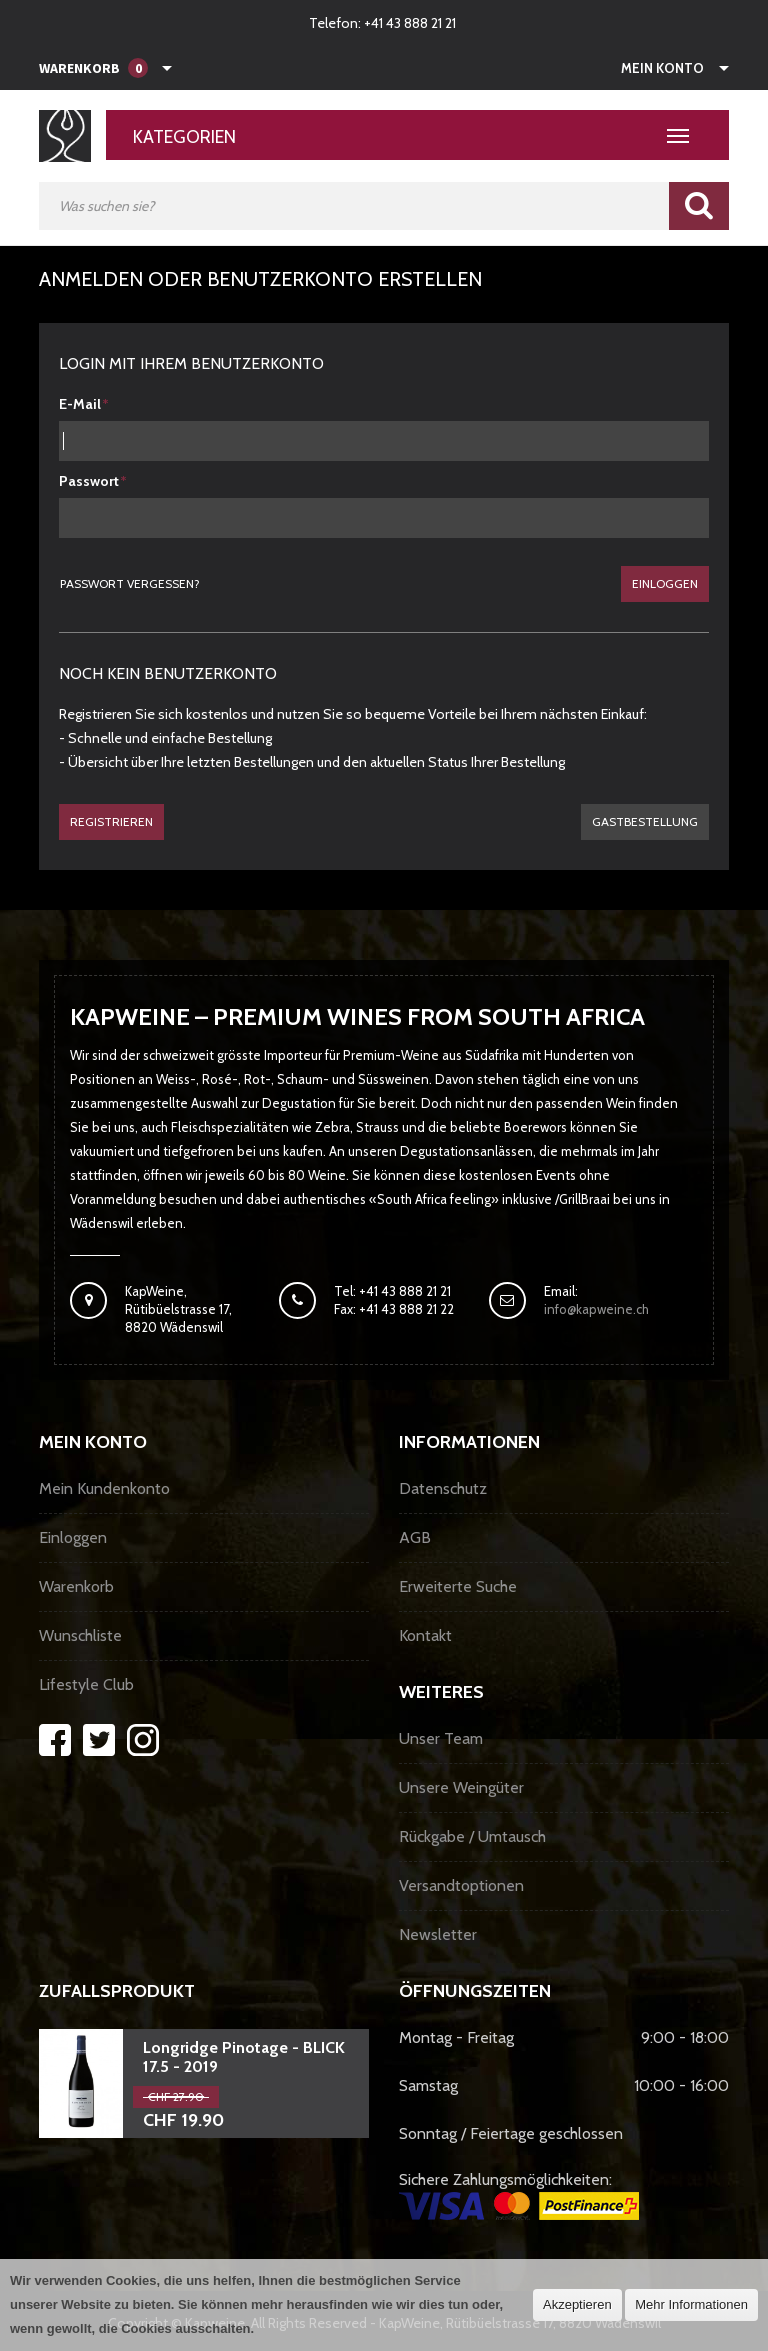 This screenshot has height=2351, width=768. Describe the element at coordinates (458, 1586) in the screenshot. I see `Erweiterte Suche` at that location.